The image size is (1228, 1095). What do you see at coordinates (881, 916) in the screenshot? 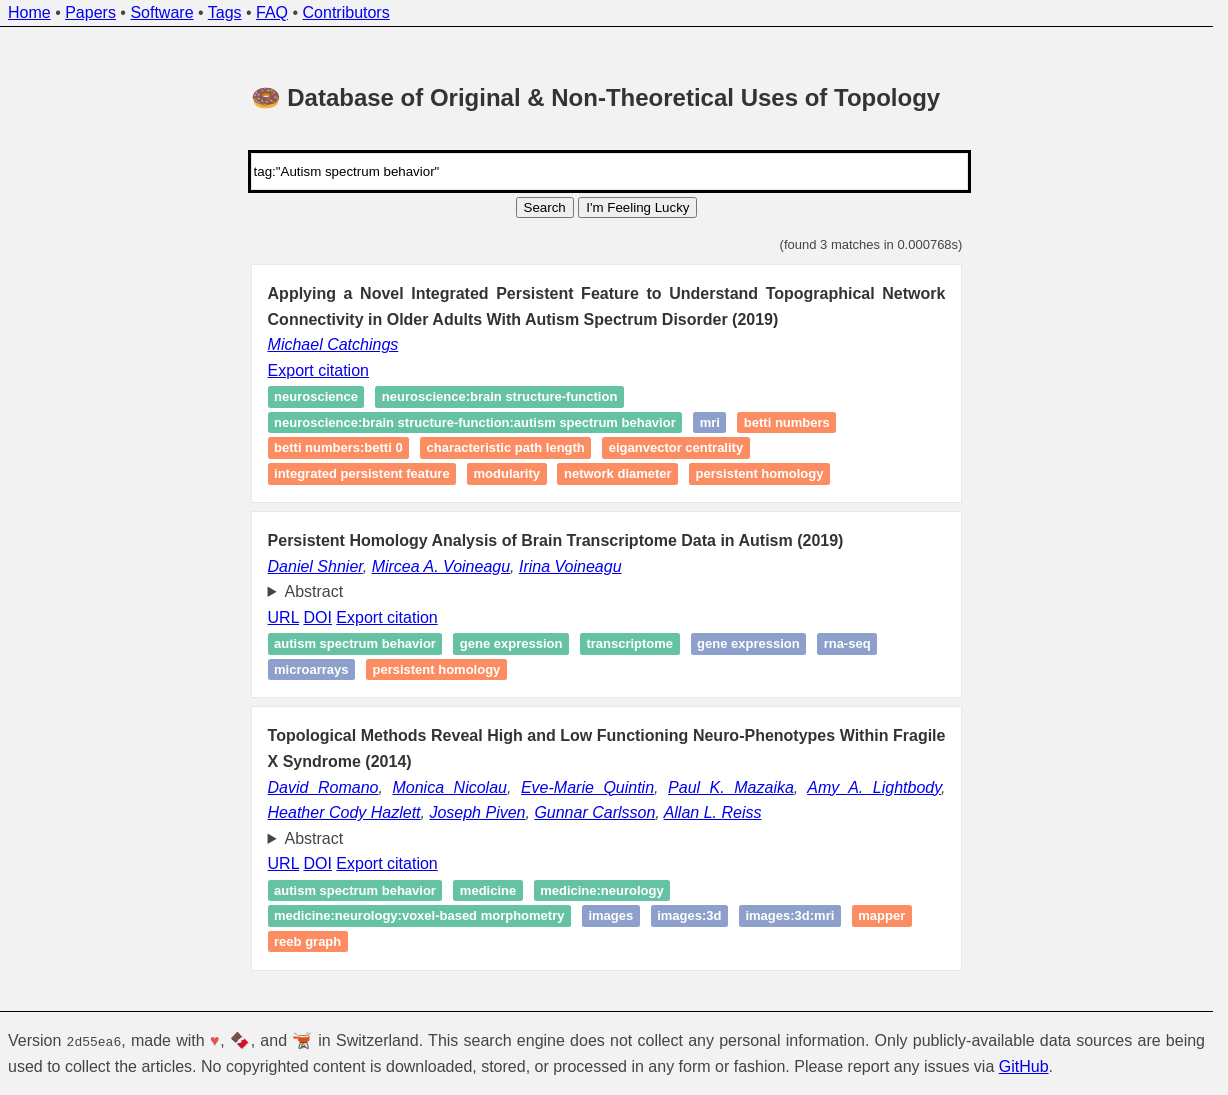
I see `Mapper` at bounding box center [881, 916].